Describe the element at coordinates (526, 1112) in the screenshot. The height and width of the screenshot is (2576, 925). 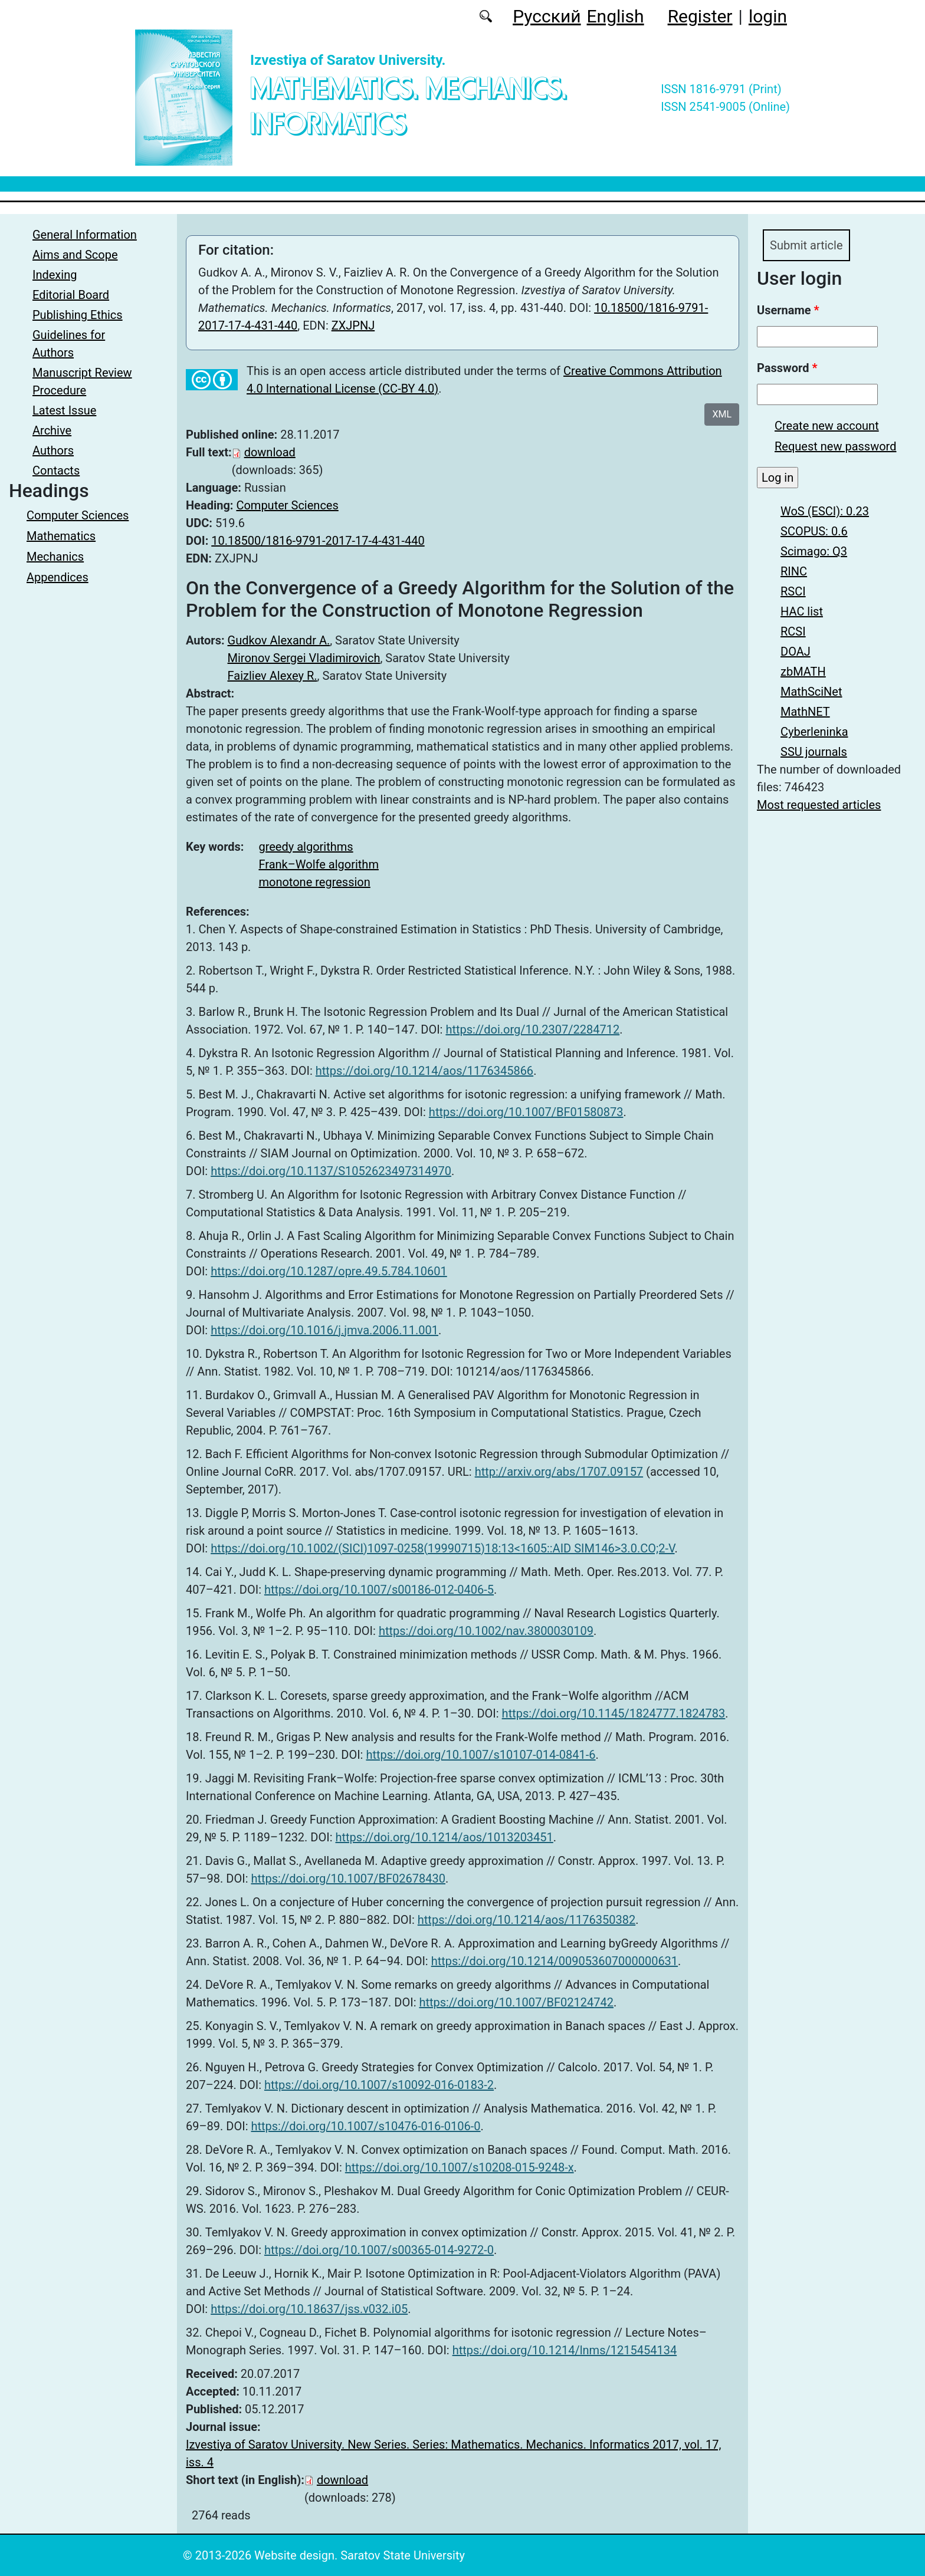
I see `https://doi.org/10.1007/BF01580873` at that location.